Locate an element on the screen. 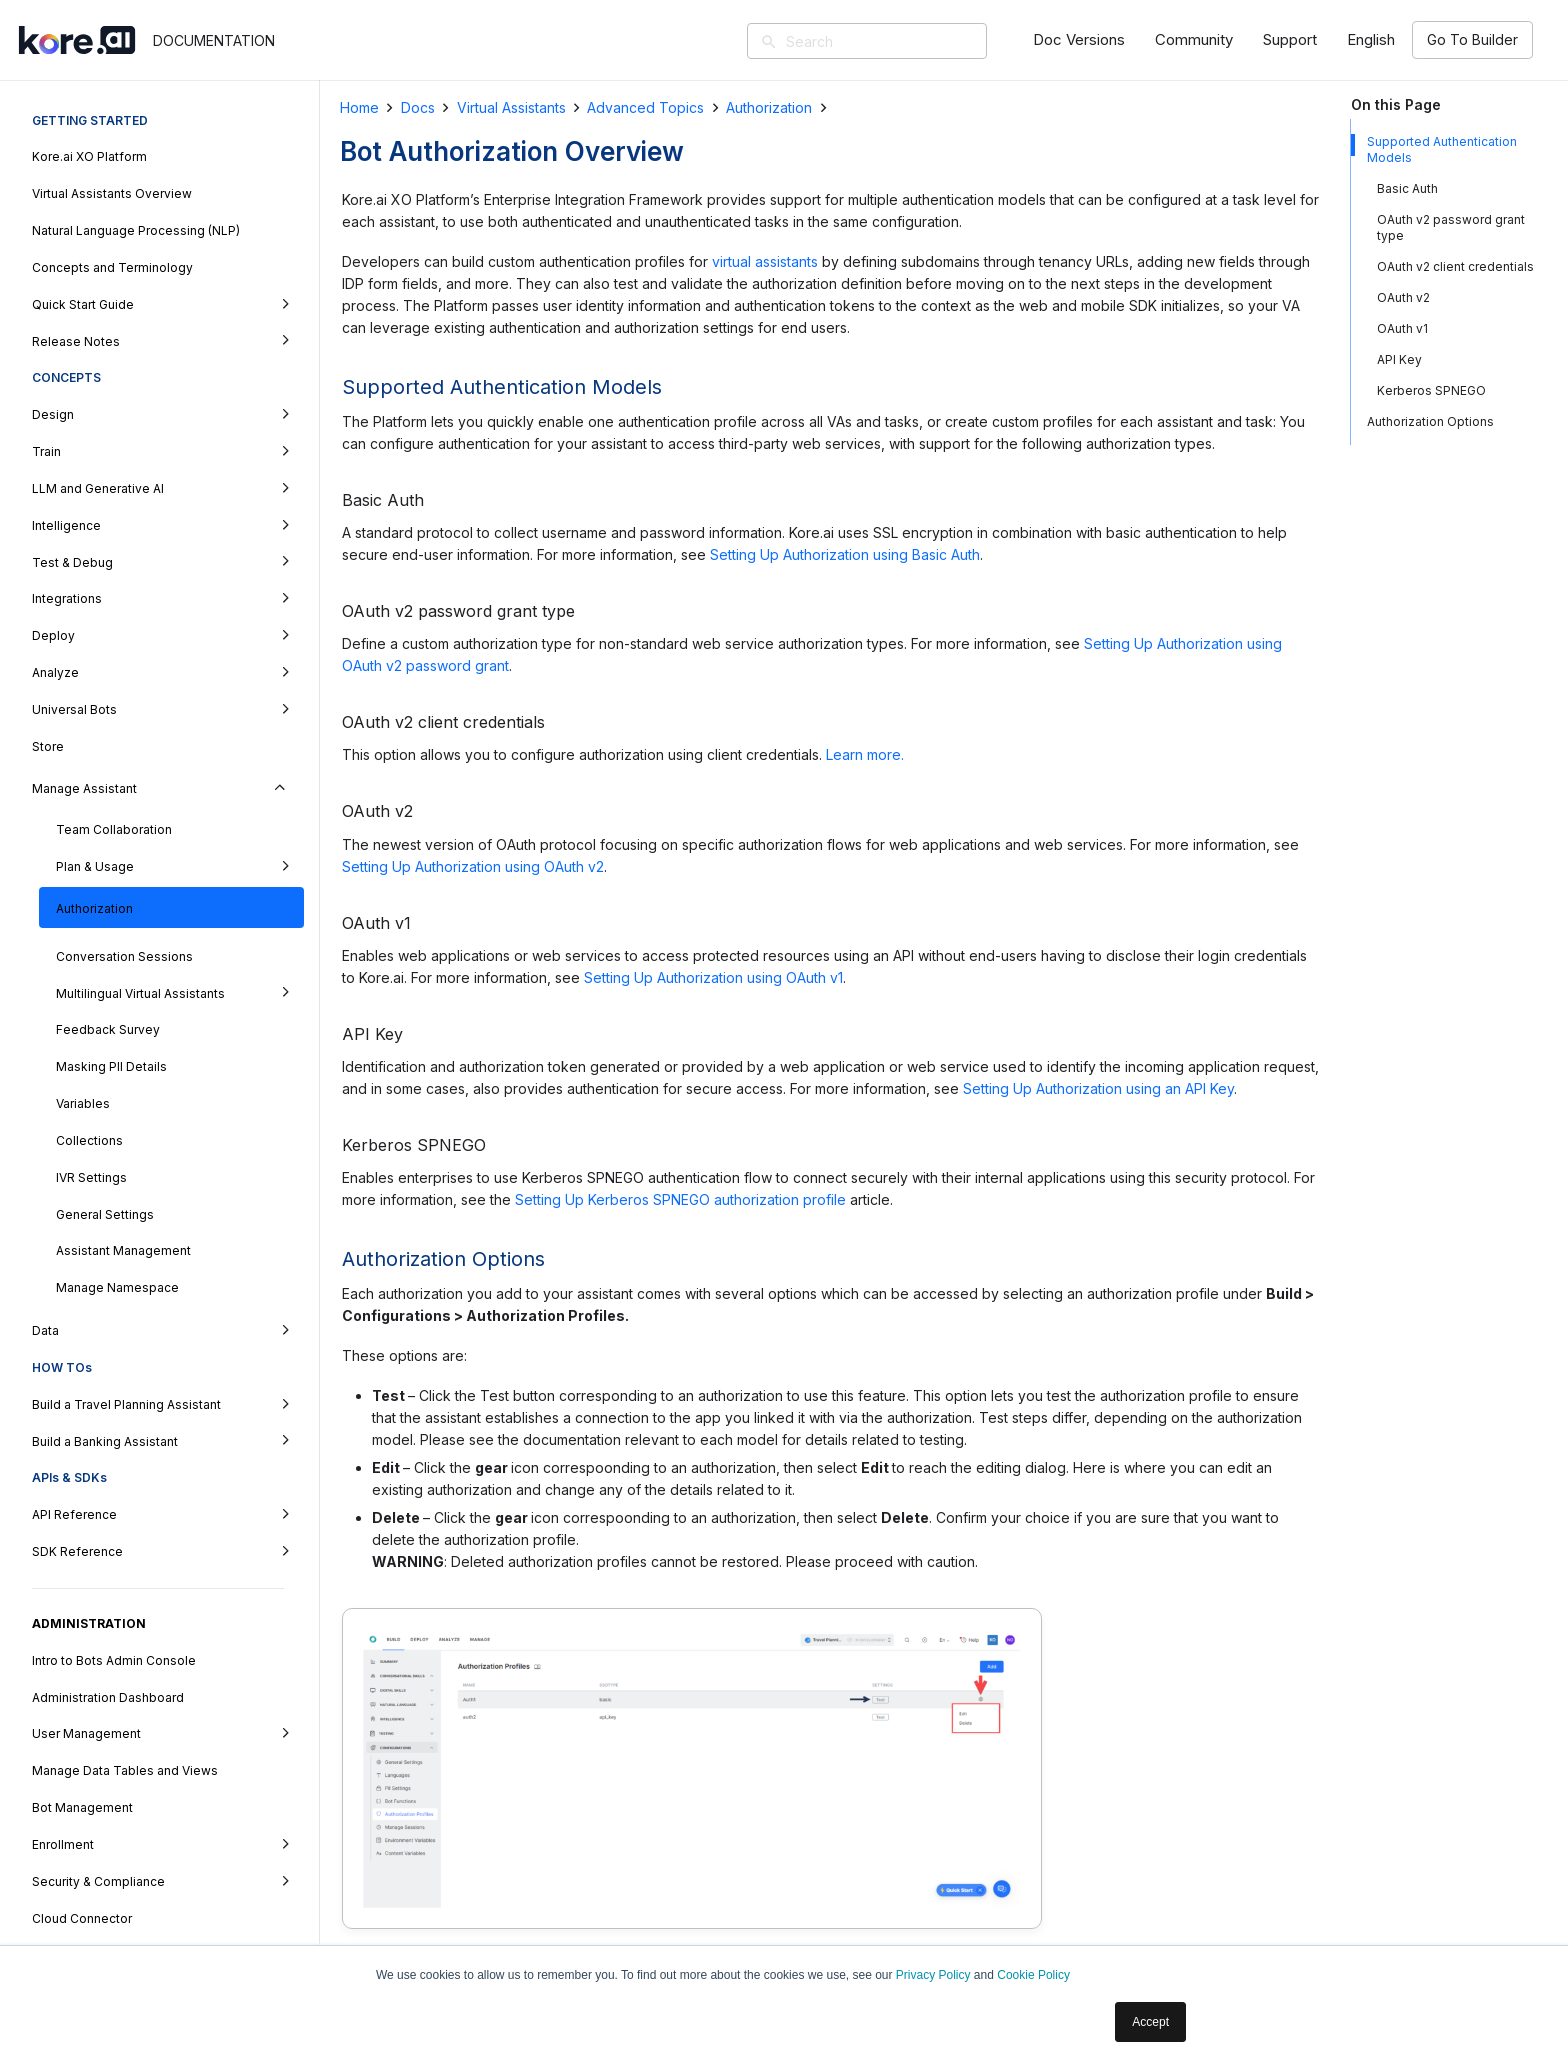 The height and width of the screenshot is (2068, 1568). Accept [button] is located at coordinates (1150, 2022).